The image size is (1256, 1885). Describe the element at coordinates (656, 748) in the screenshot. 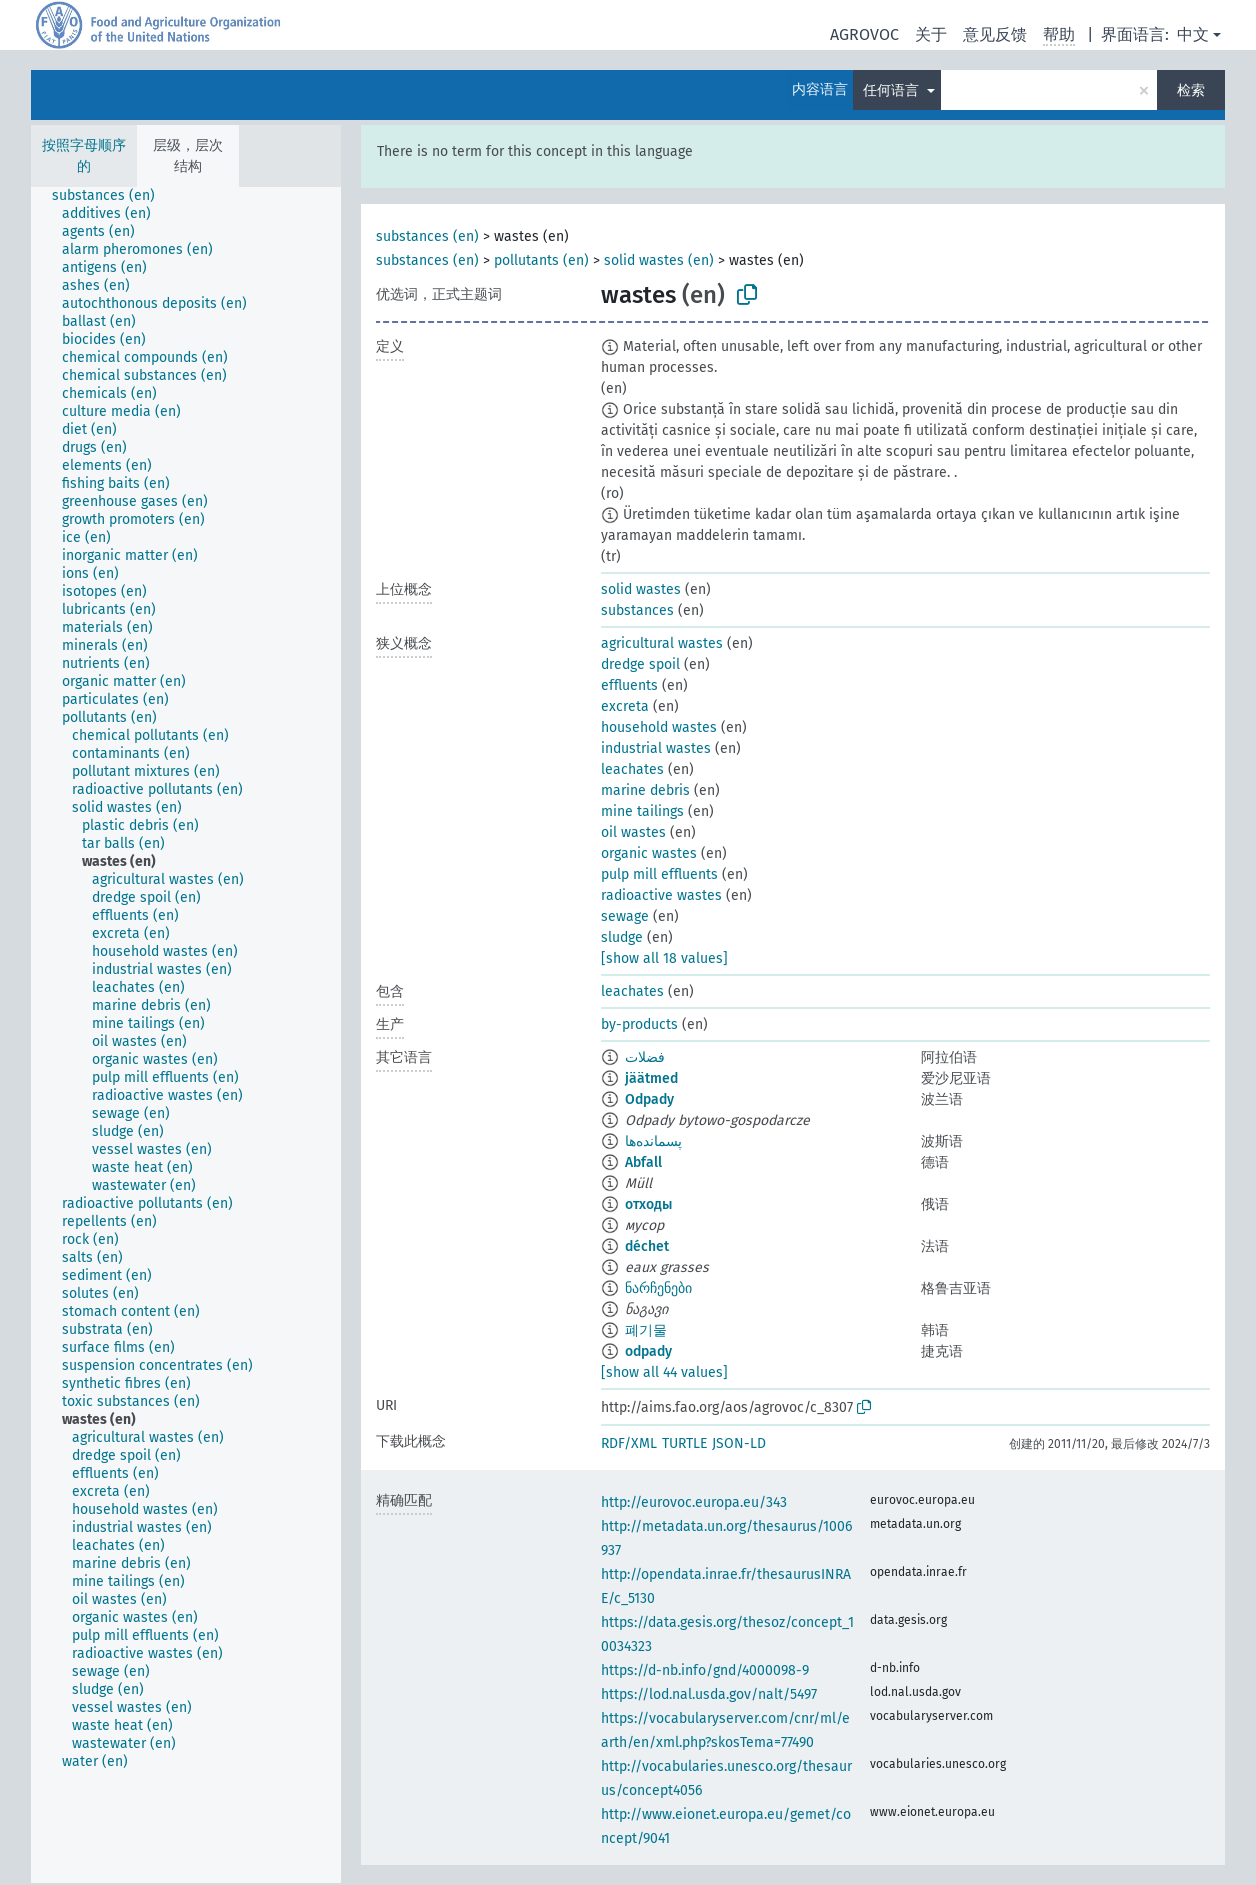

I see `industrial wastes` at that location.